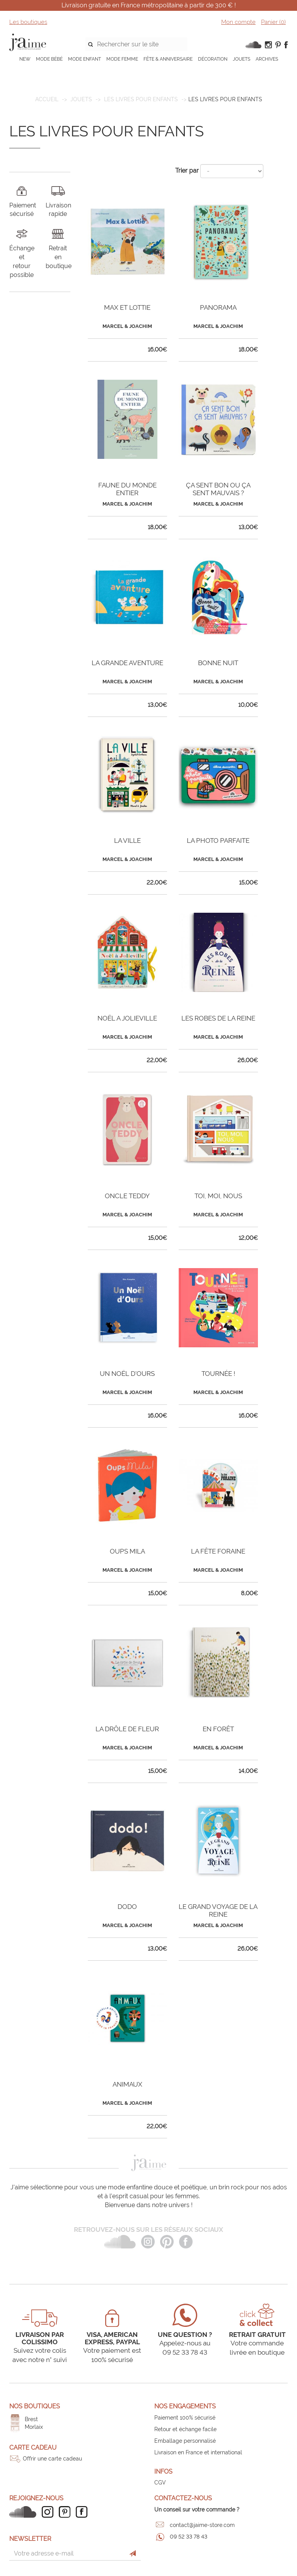  I want to click on MODE ENFANT, so click(84, 59).